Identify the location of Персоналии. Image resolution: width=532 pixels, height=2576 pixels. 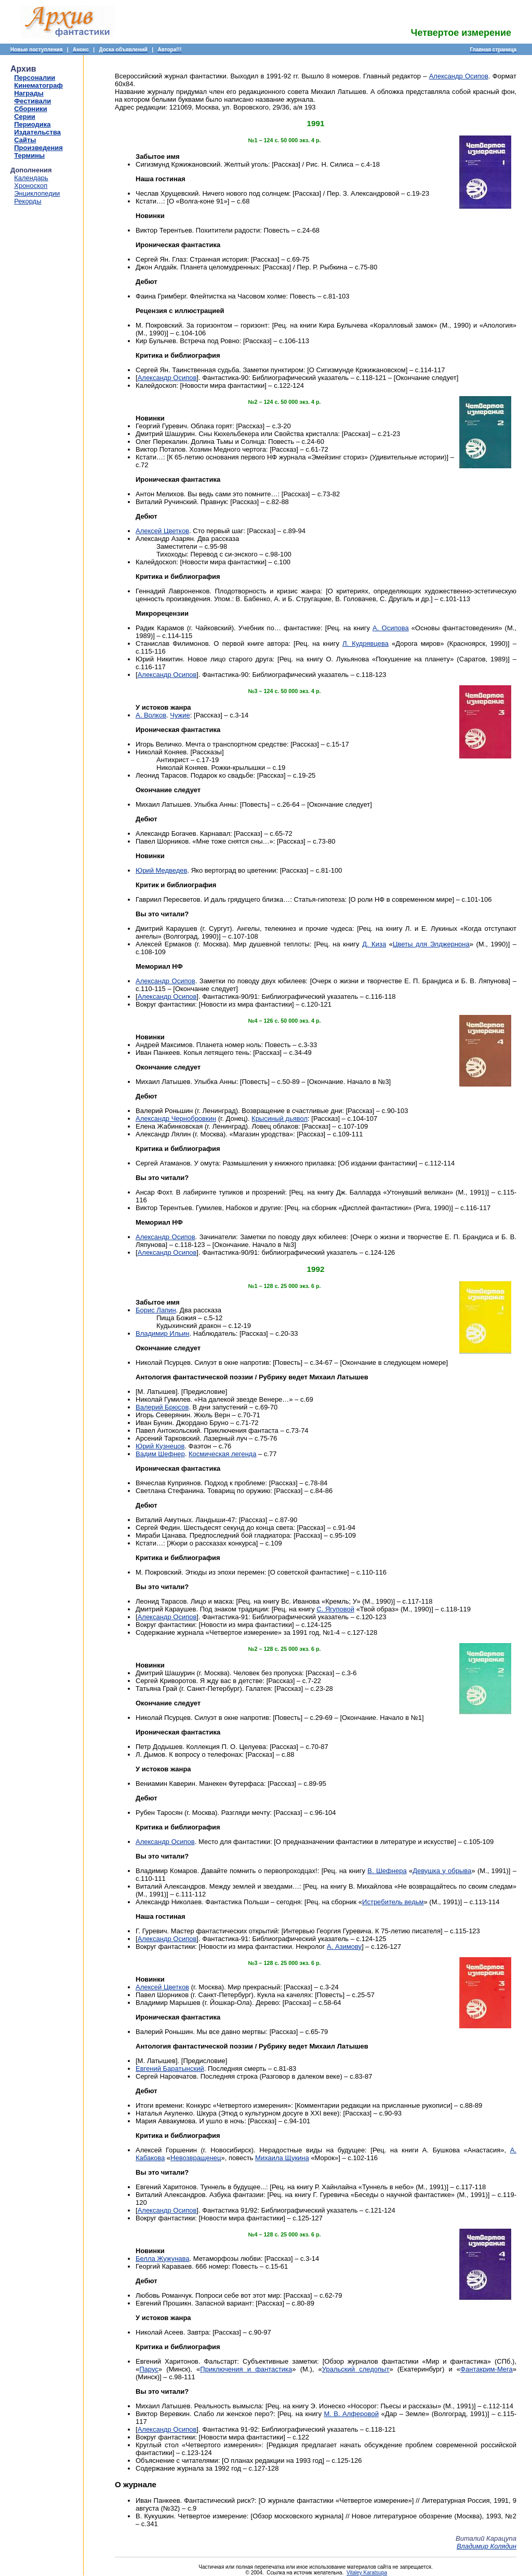
(34, 78).